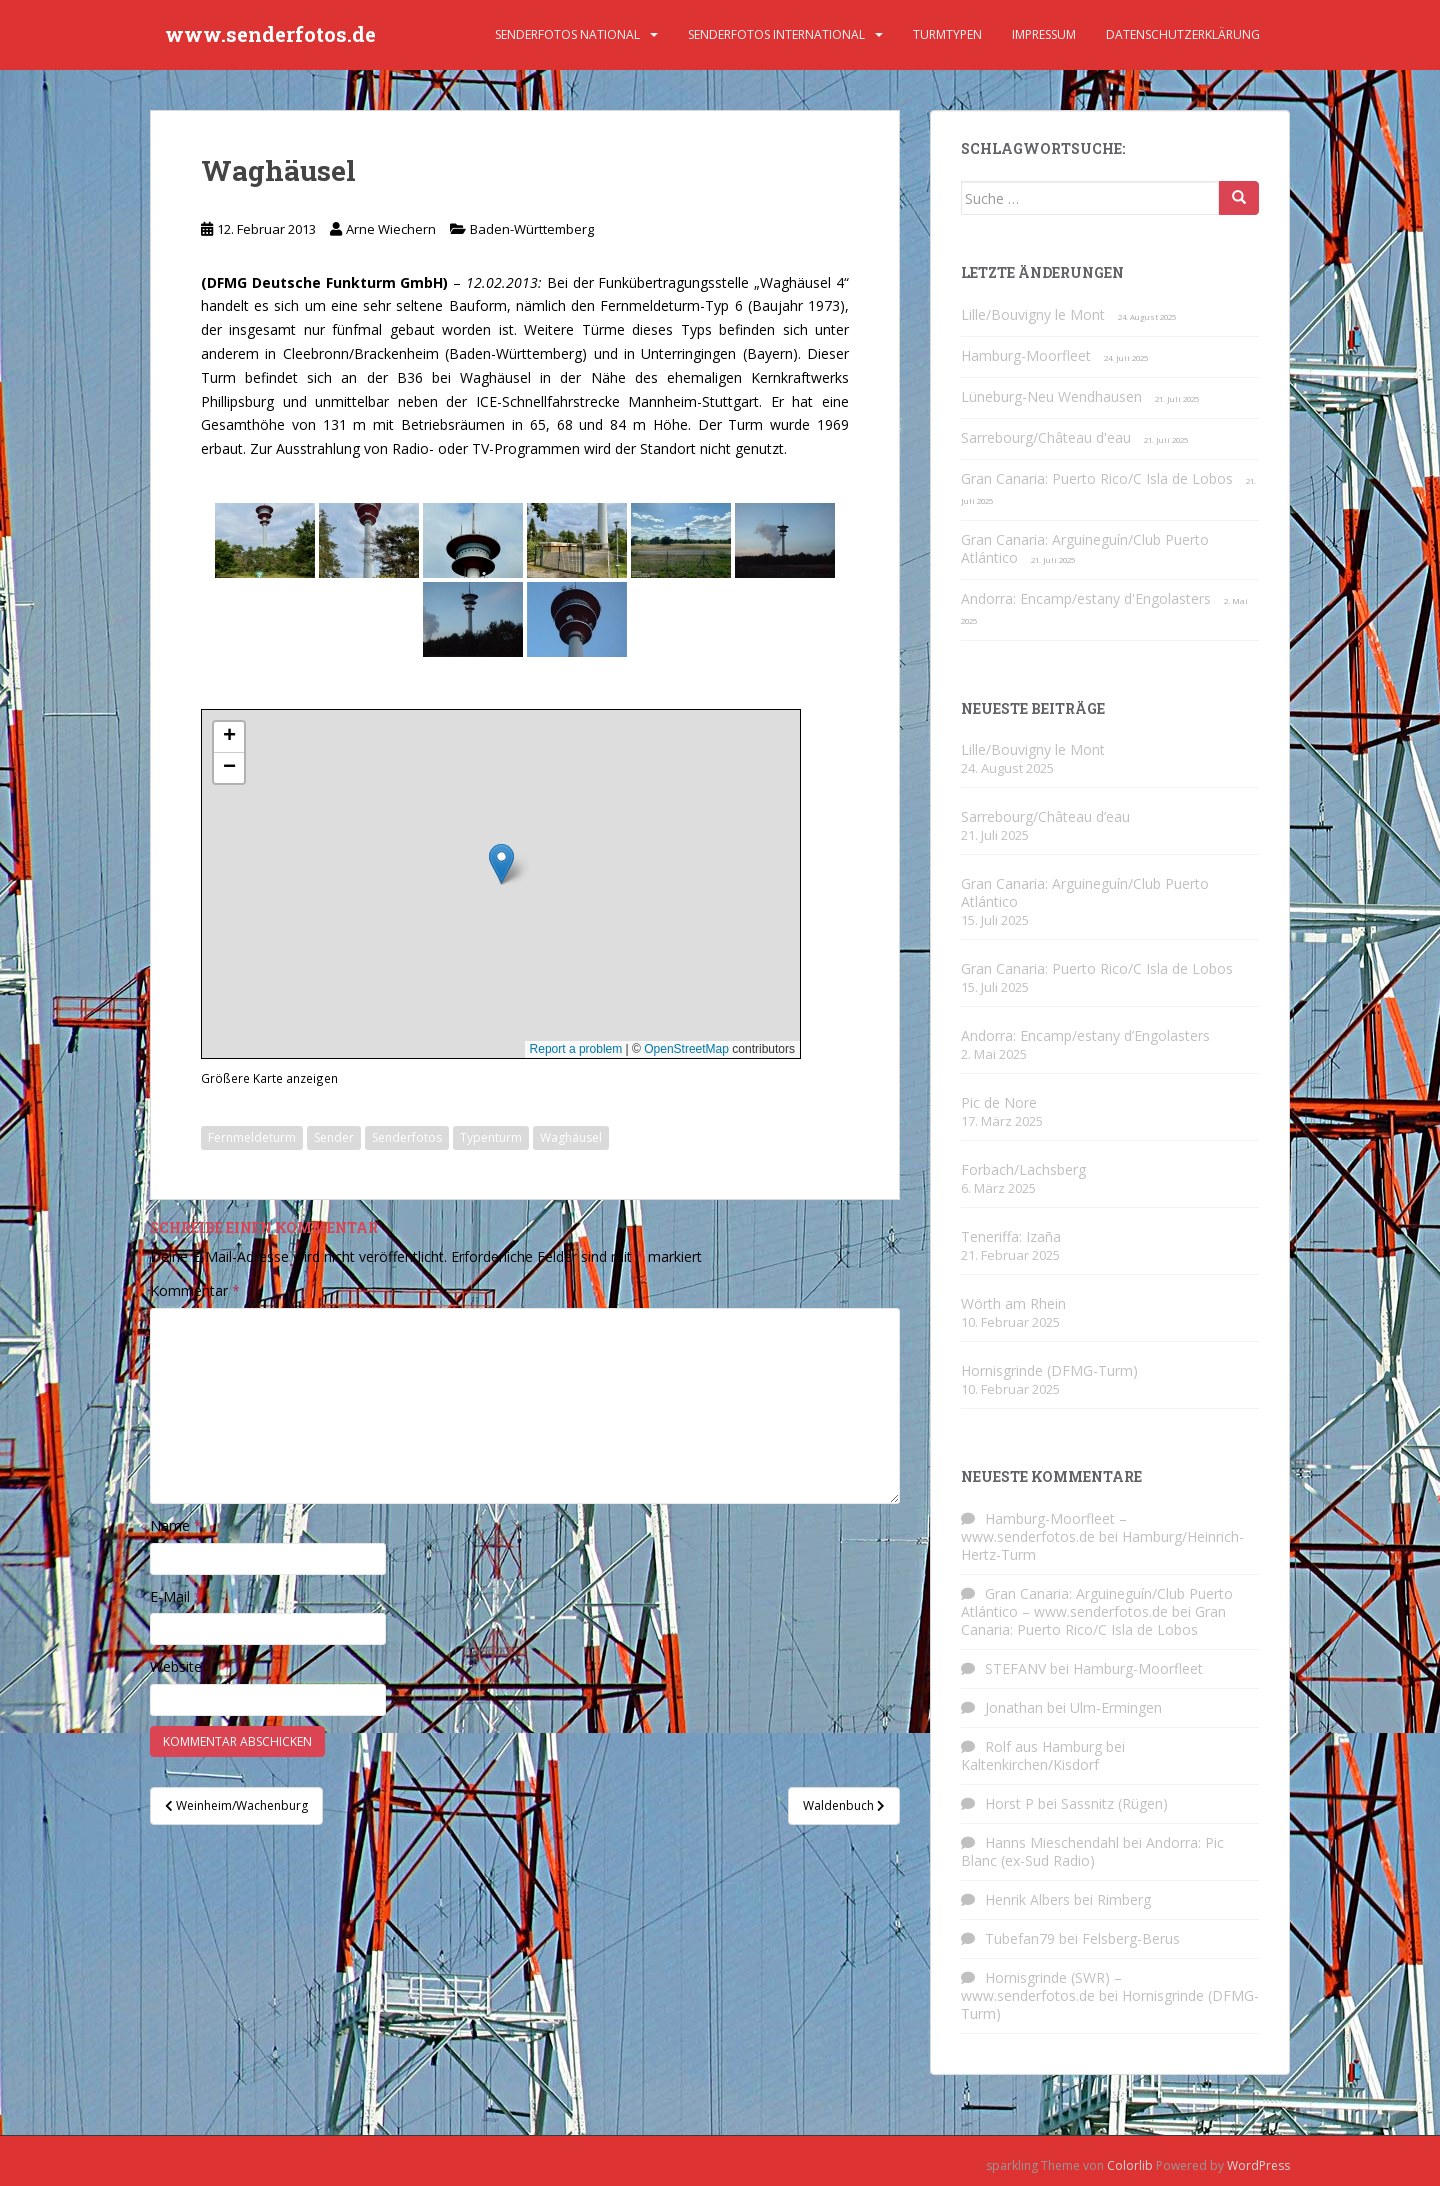 The height and width of the screenshot is (2186, 1440). Describe the element at coordinates (435, 353) in the screenshot. I see `Cleebronn/Brackenheim (Baden-Württemberg)` at that location.